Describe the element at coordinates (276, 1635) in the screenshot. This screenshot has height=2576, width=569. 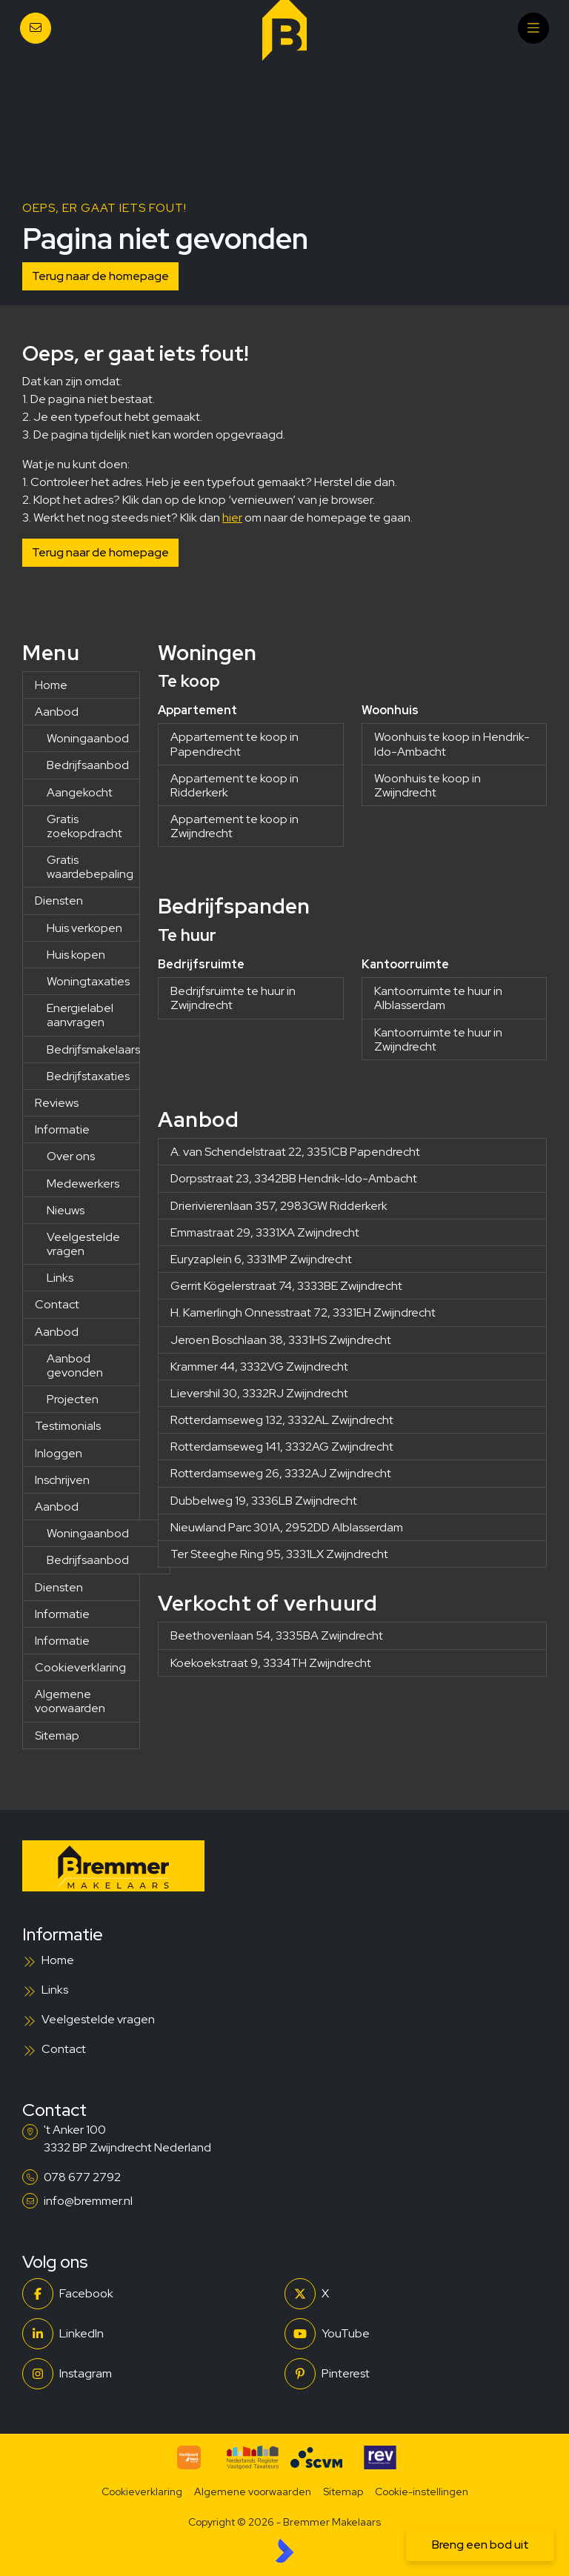
I see `Beethovenlaan 54, 3335BA Zwijndrecht` at that location.